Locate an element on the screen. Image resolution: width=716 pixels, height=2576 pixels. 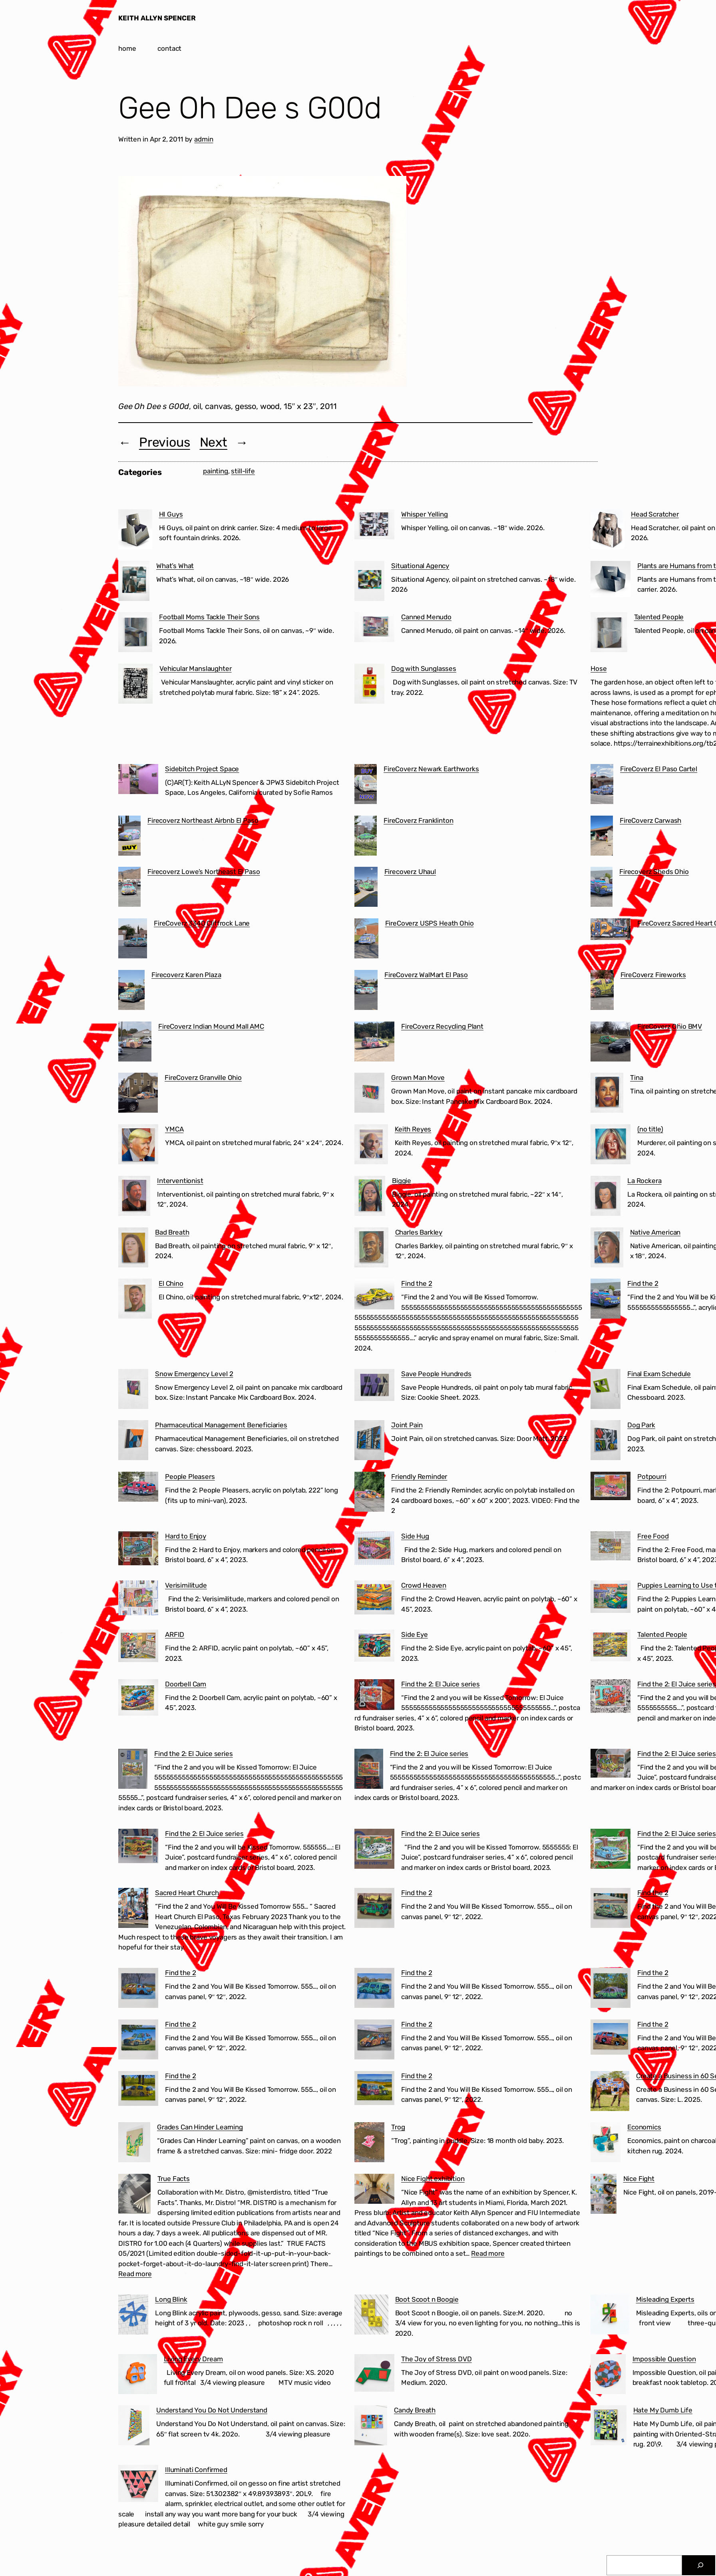
Firecoverz Karen Plaza is located at coordinates (186, 975).